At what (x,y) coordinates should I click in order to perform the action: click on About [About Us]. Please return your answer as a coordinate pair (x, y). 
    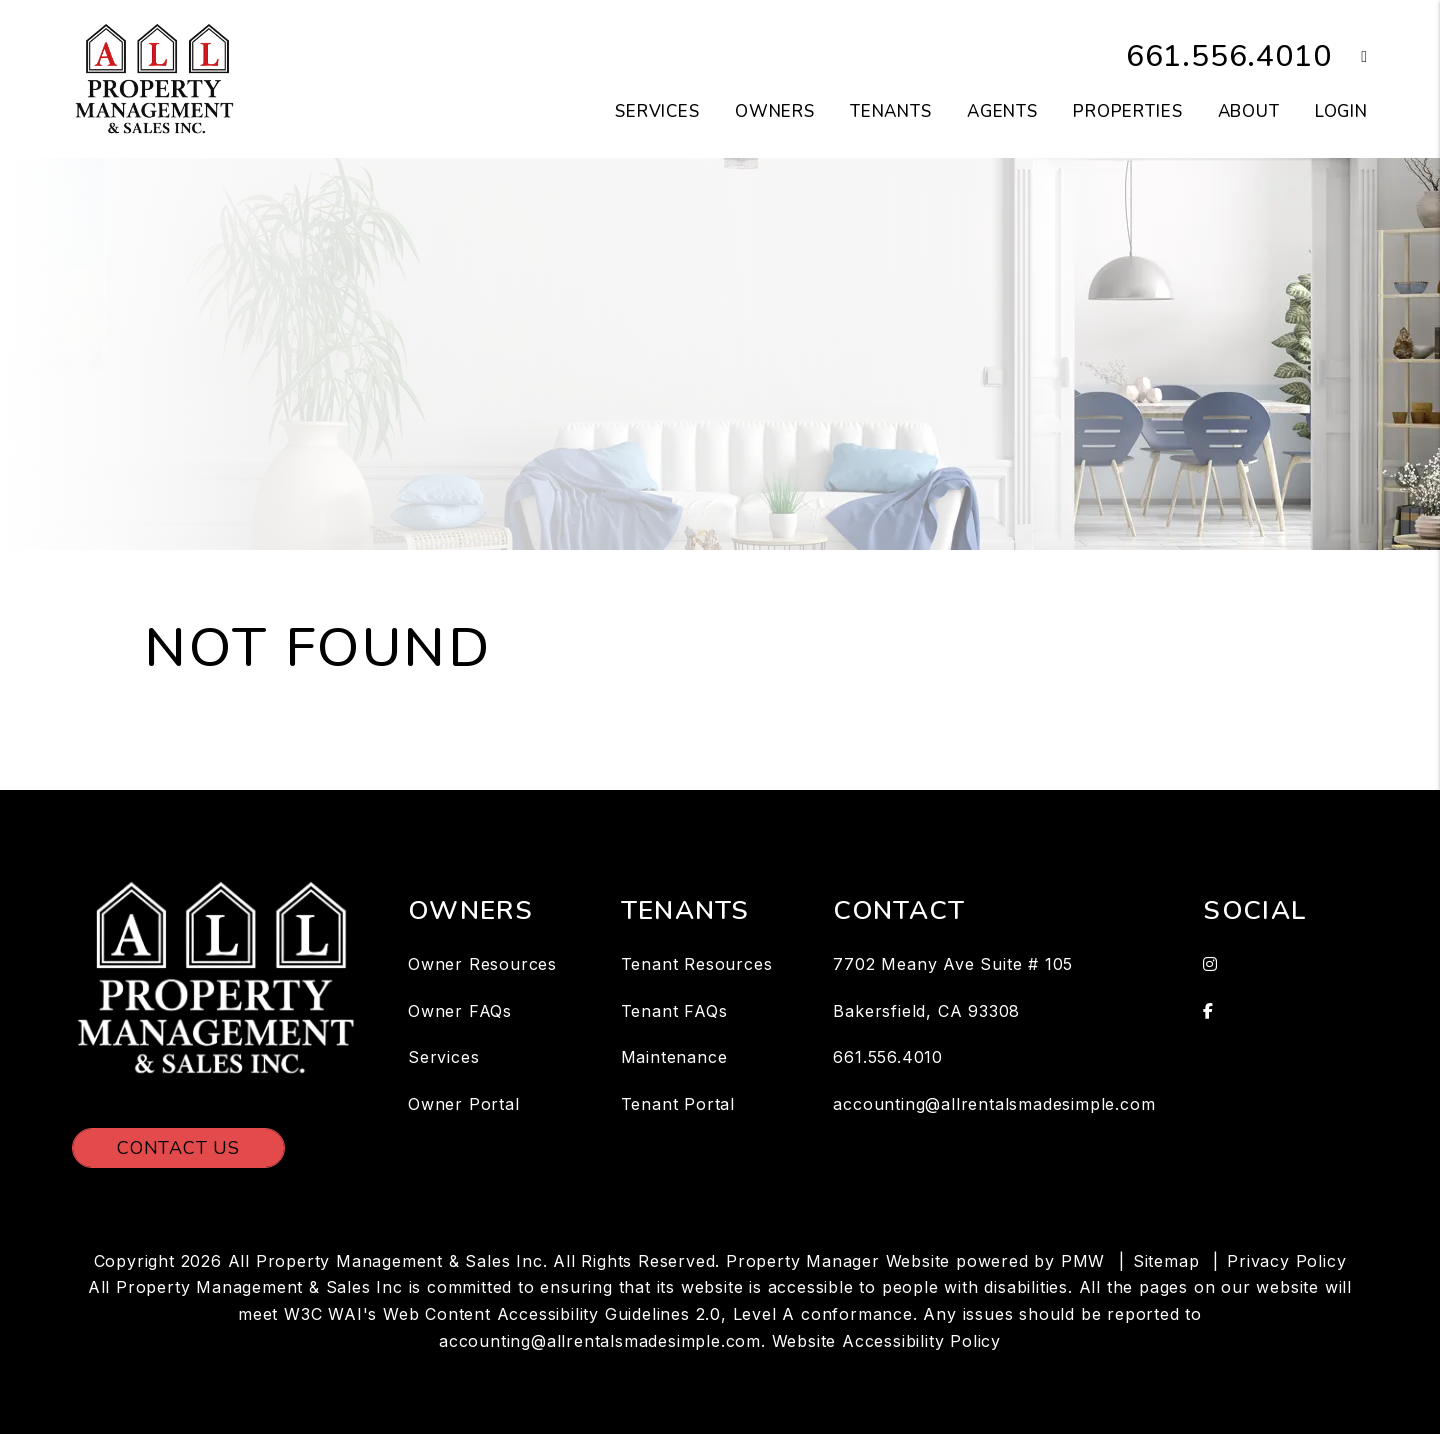
    Looking at the image, I should click on (1249, 111).